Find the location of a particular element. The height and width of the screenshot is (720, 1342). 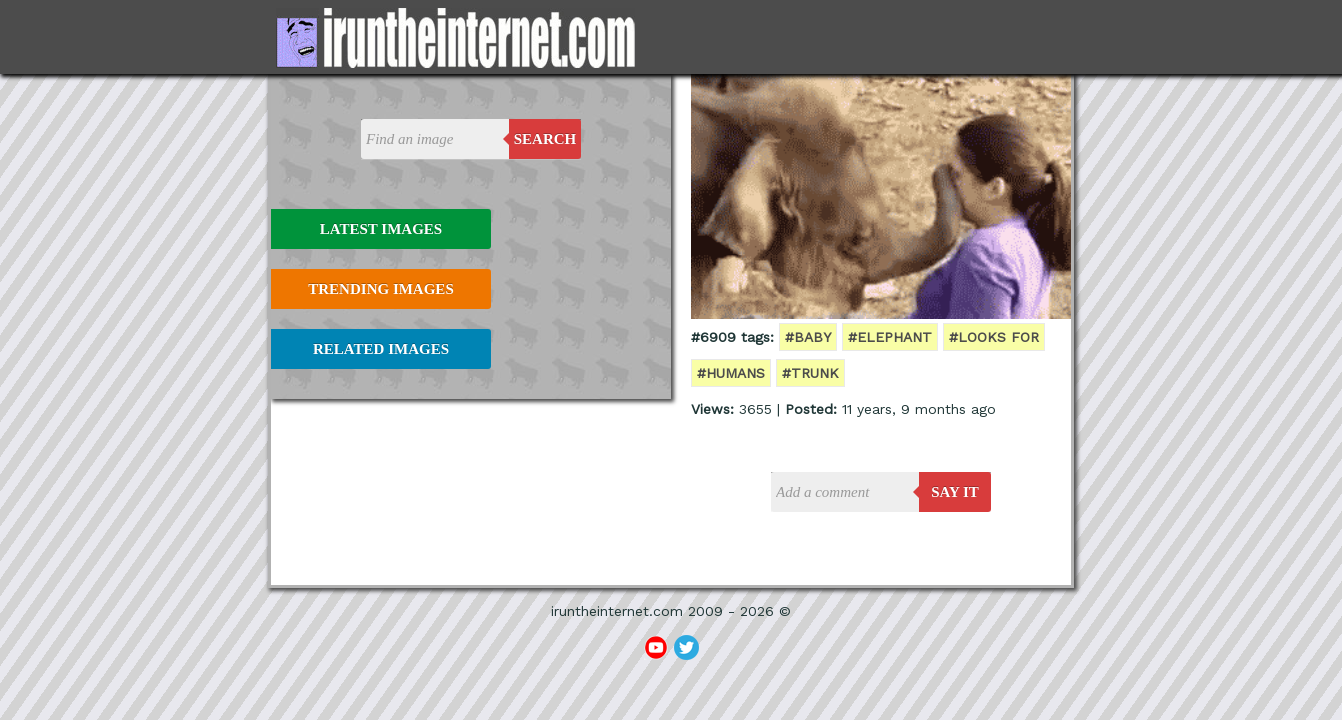

#humans is located at coordinates (731, 373).